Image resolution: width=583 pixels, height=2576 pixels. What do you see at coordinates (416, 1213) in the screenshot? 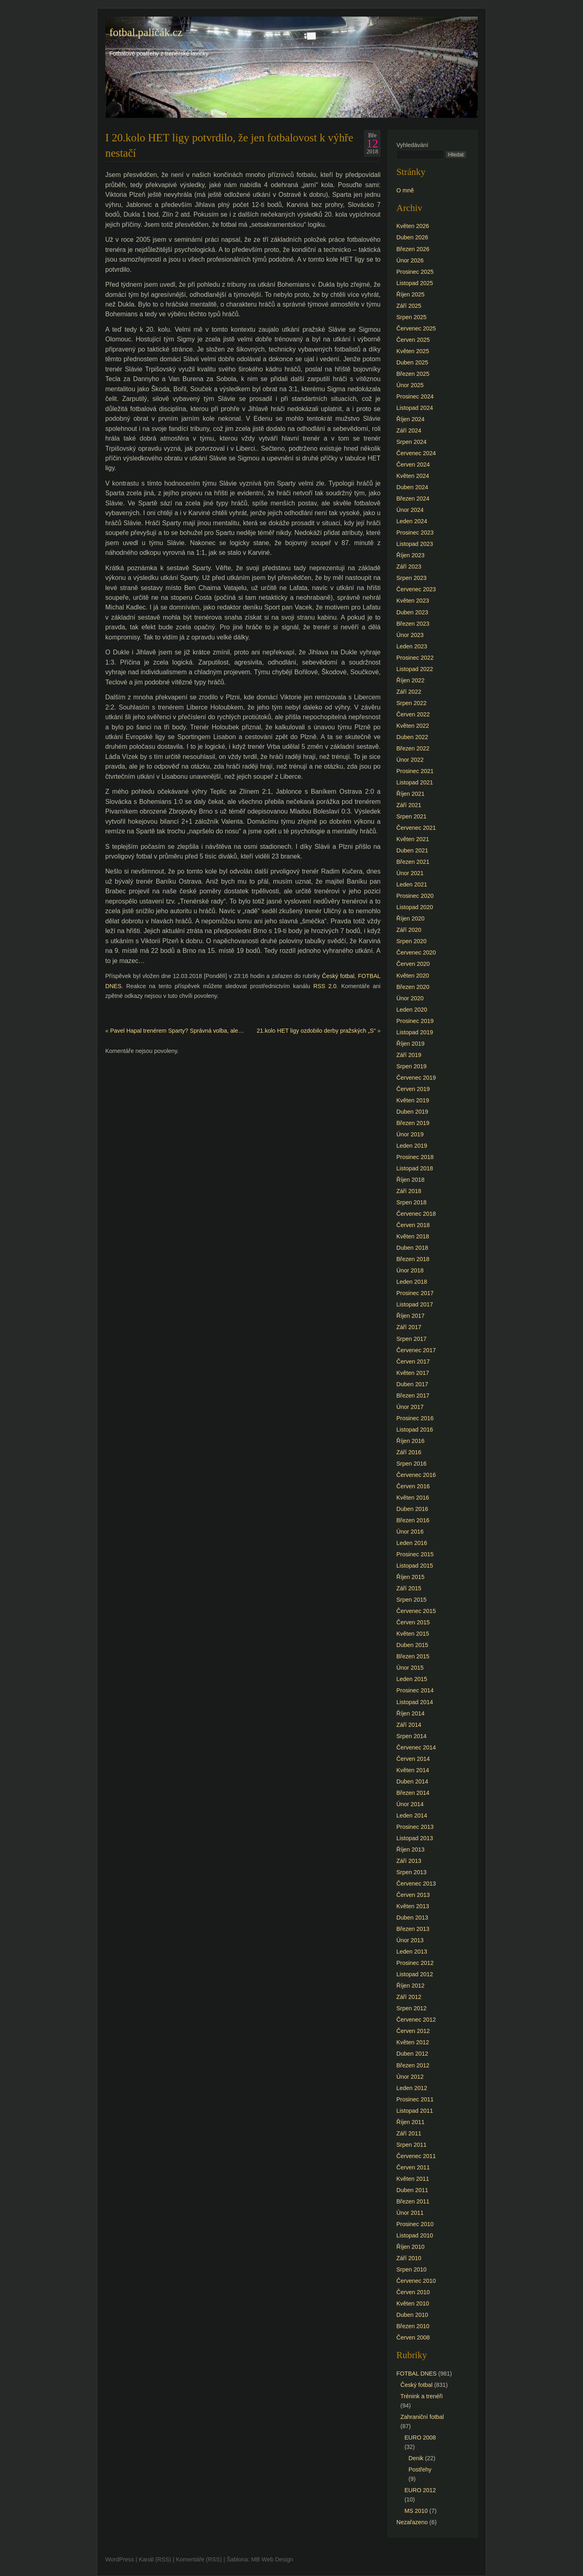
I see `Červenec 2018` at bounding box center [416, 1213].